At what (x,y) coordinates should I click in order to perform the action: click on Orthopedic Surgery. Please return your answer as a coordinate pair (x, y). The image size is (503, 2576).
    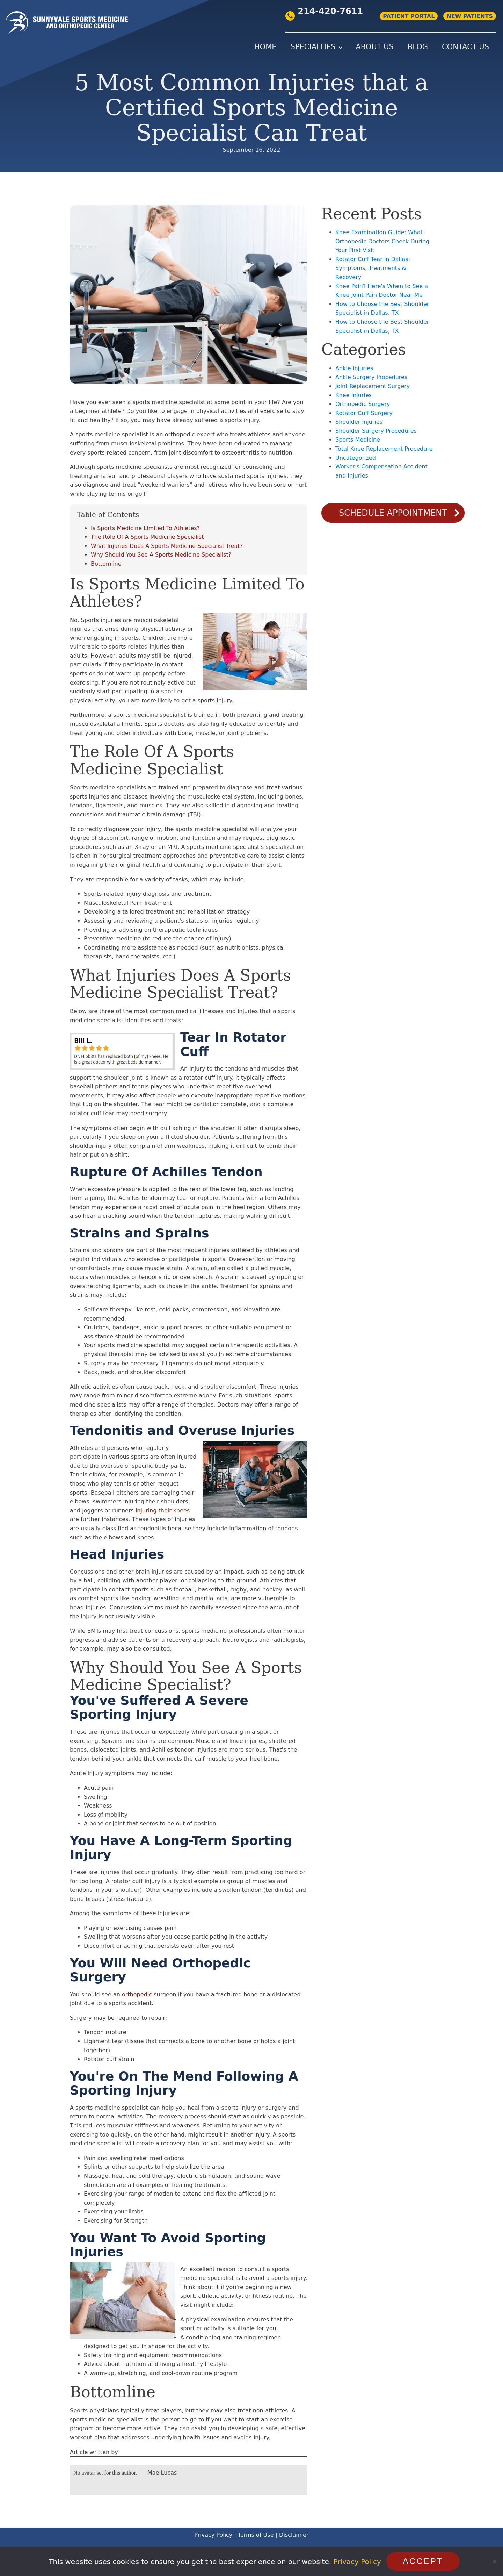
    Looking at the image, I should click on (362, 404).